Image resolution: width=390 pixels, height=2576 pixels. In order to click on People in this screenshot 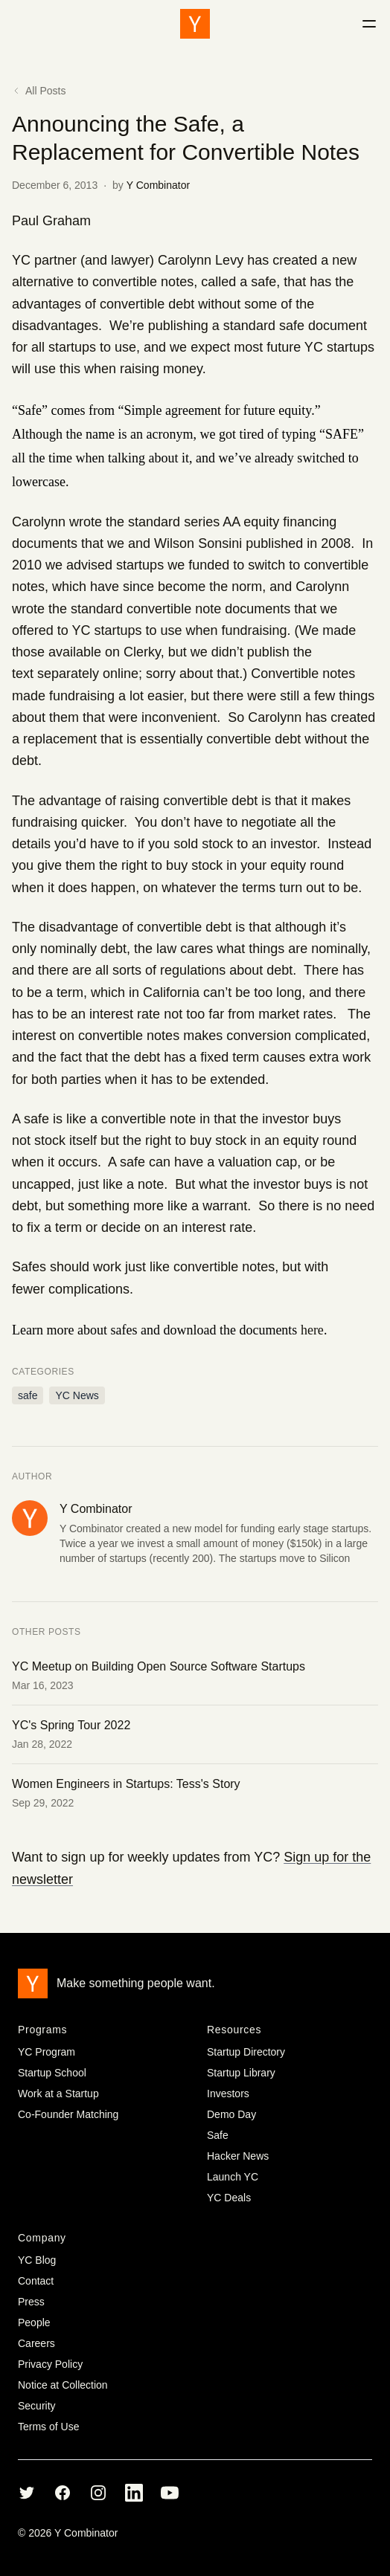, I will do `click(34, 2322)`.